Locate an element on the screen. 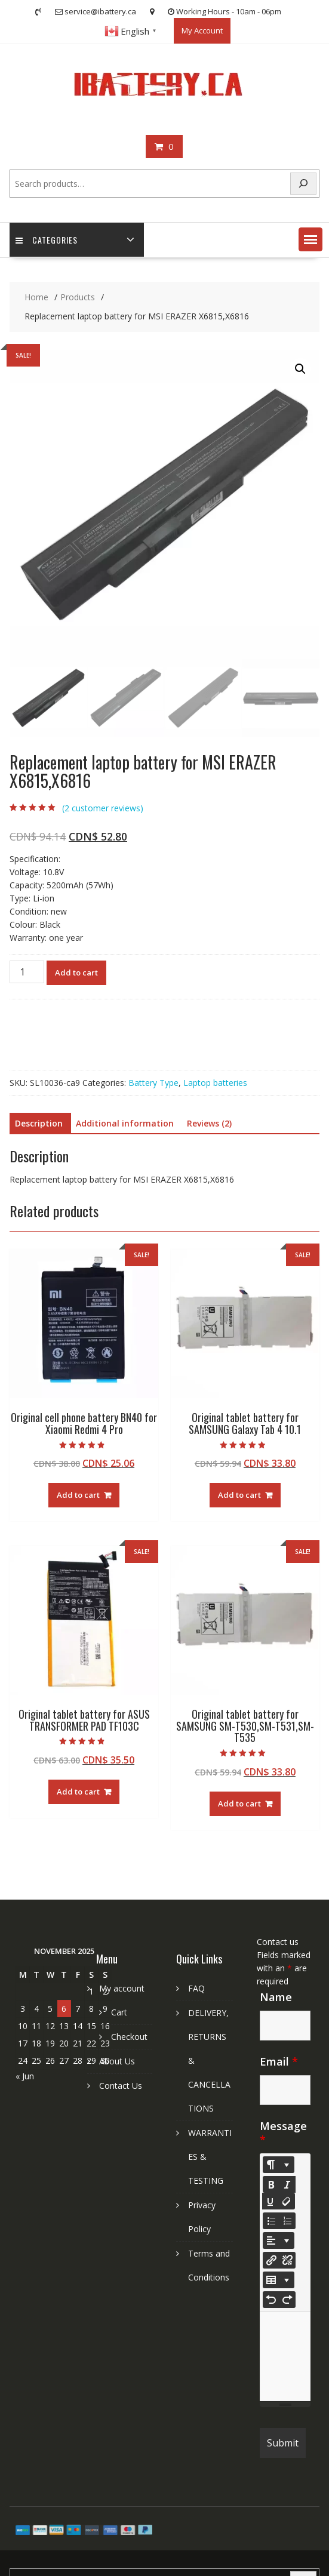 This screenshot has height=2576, width=329. Message is located at coordinates (283, 2133).